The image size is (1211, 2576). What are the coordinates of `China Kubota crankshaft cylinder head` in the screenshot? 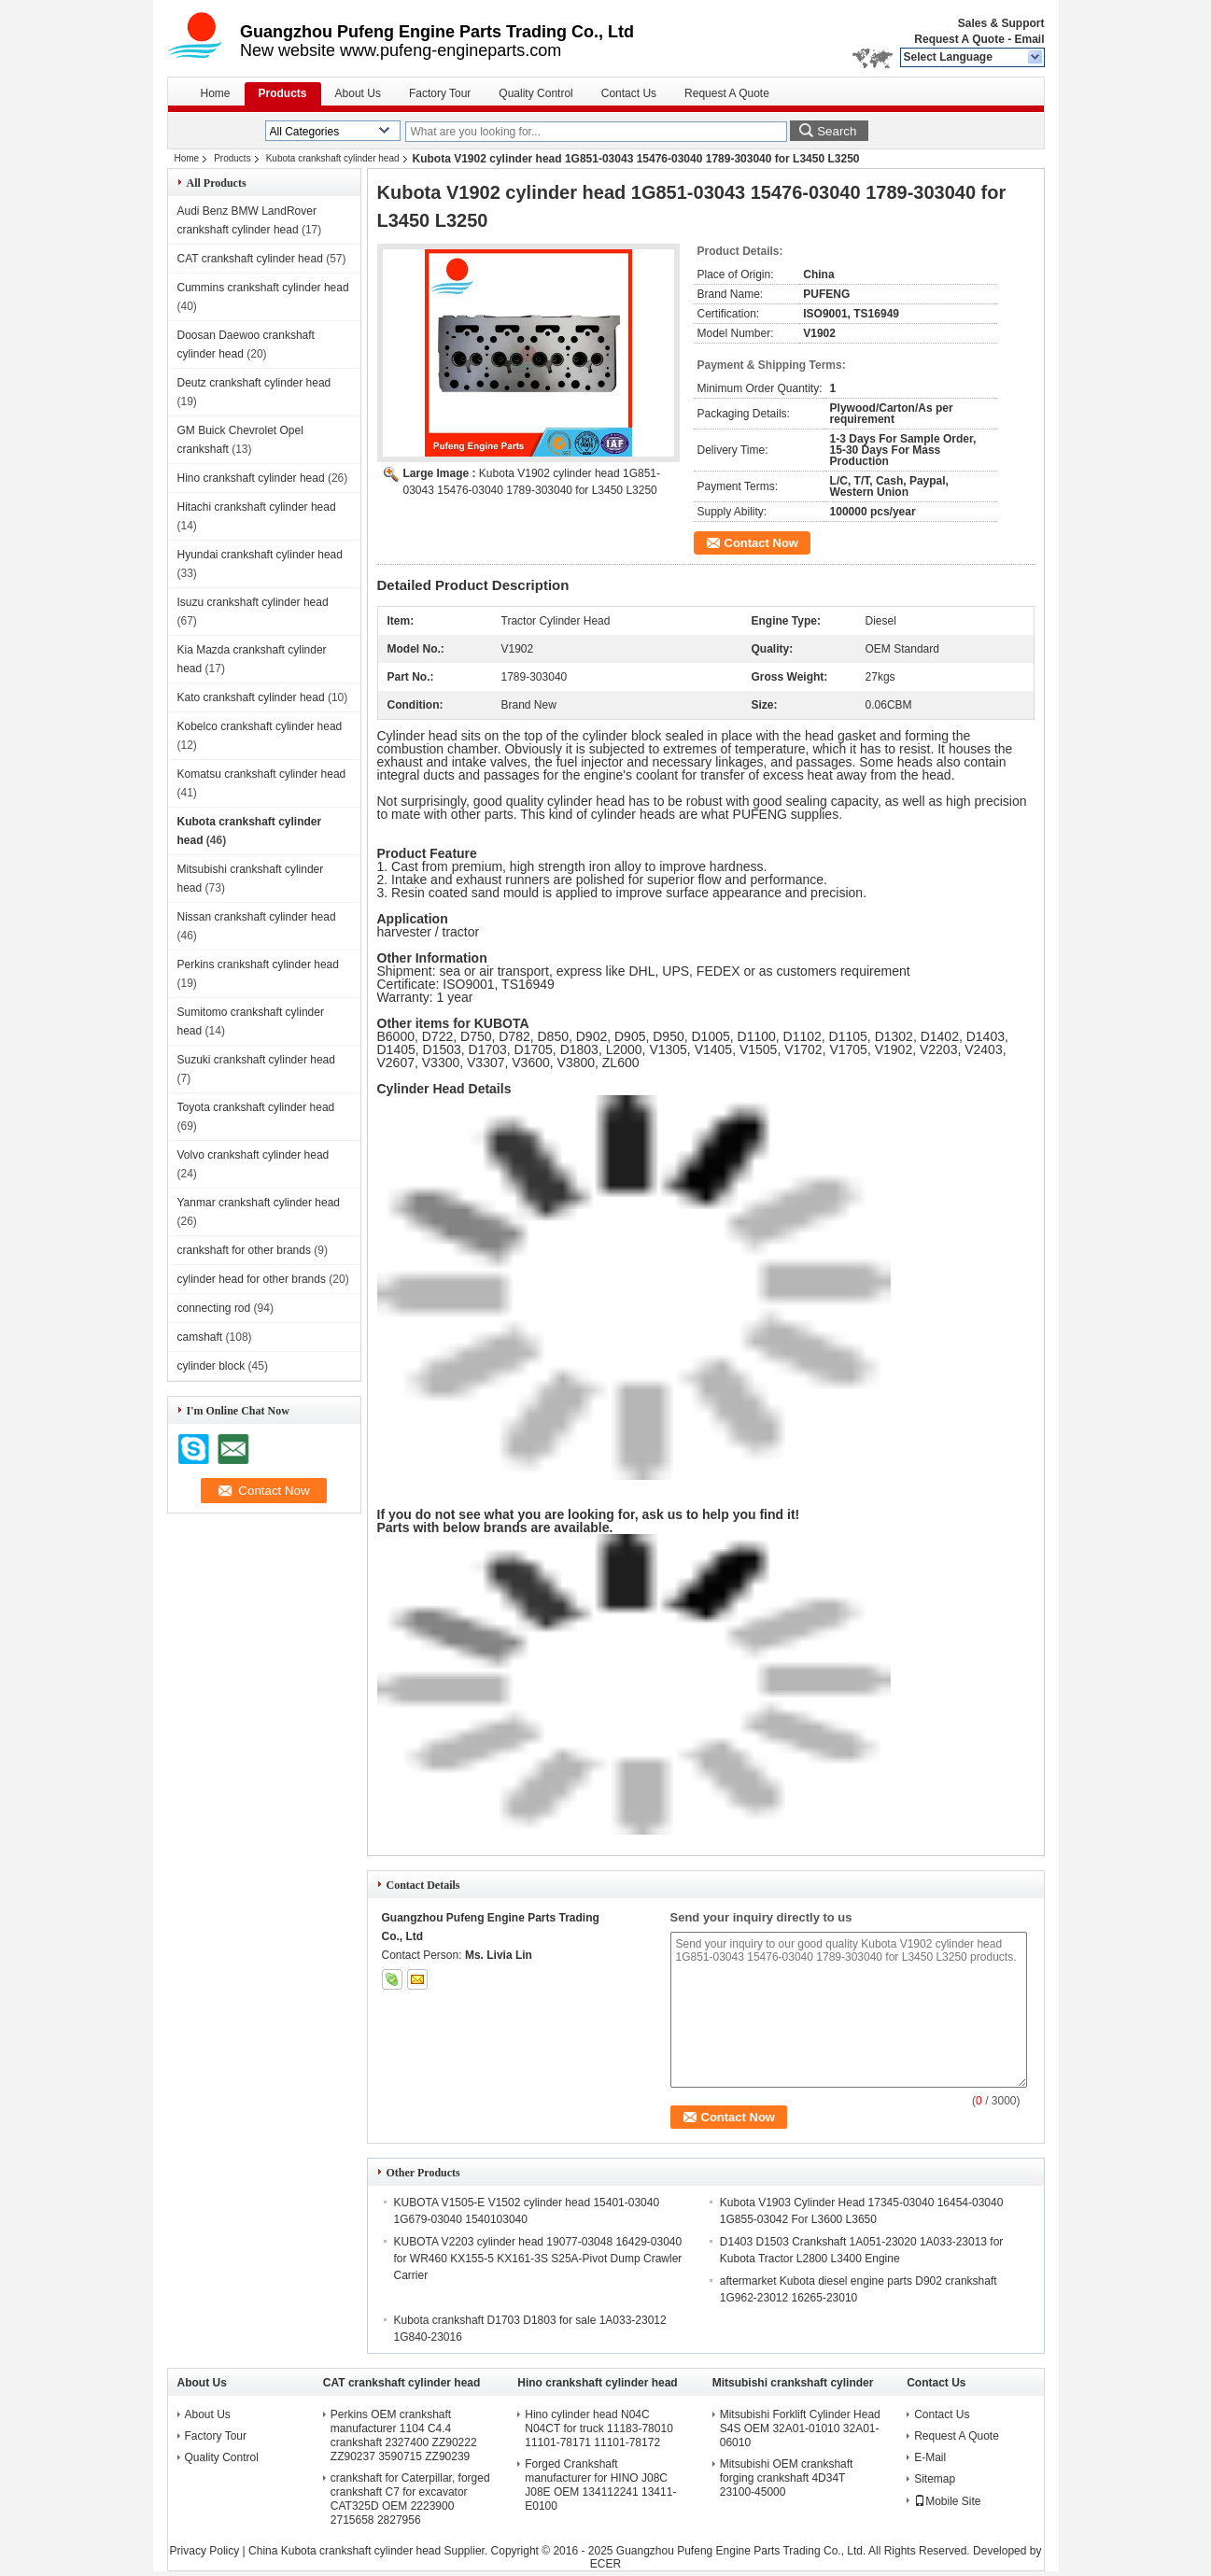 It's located at (344, 2550).